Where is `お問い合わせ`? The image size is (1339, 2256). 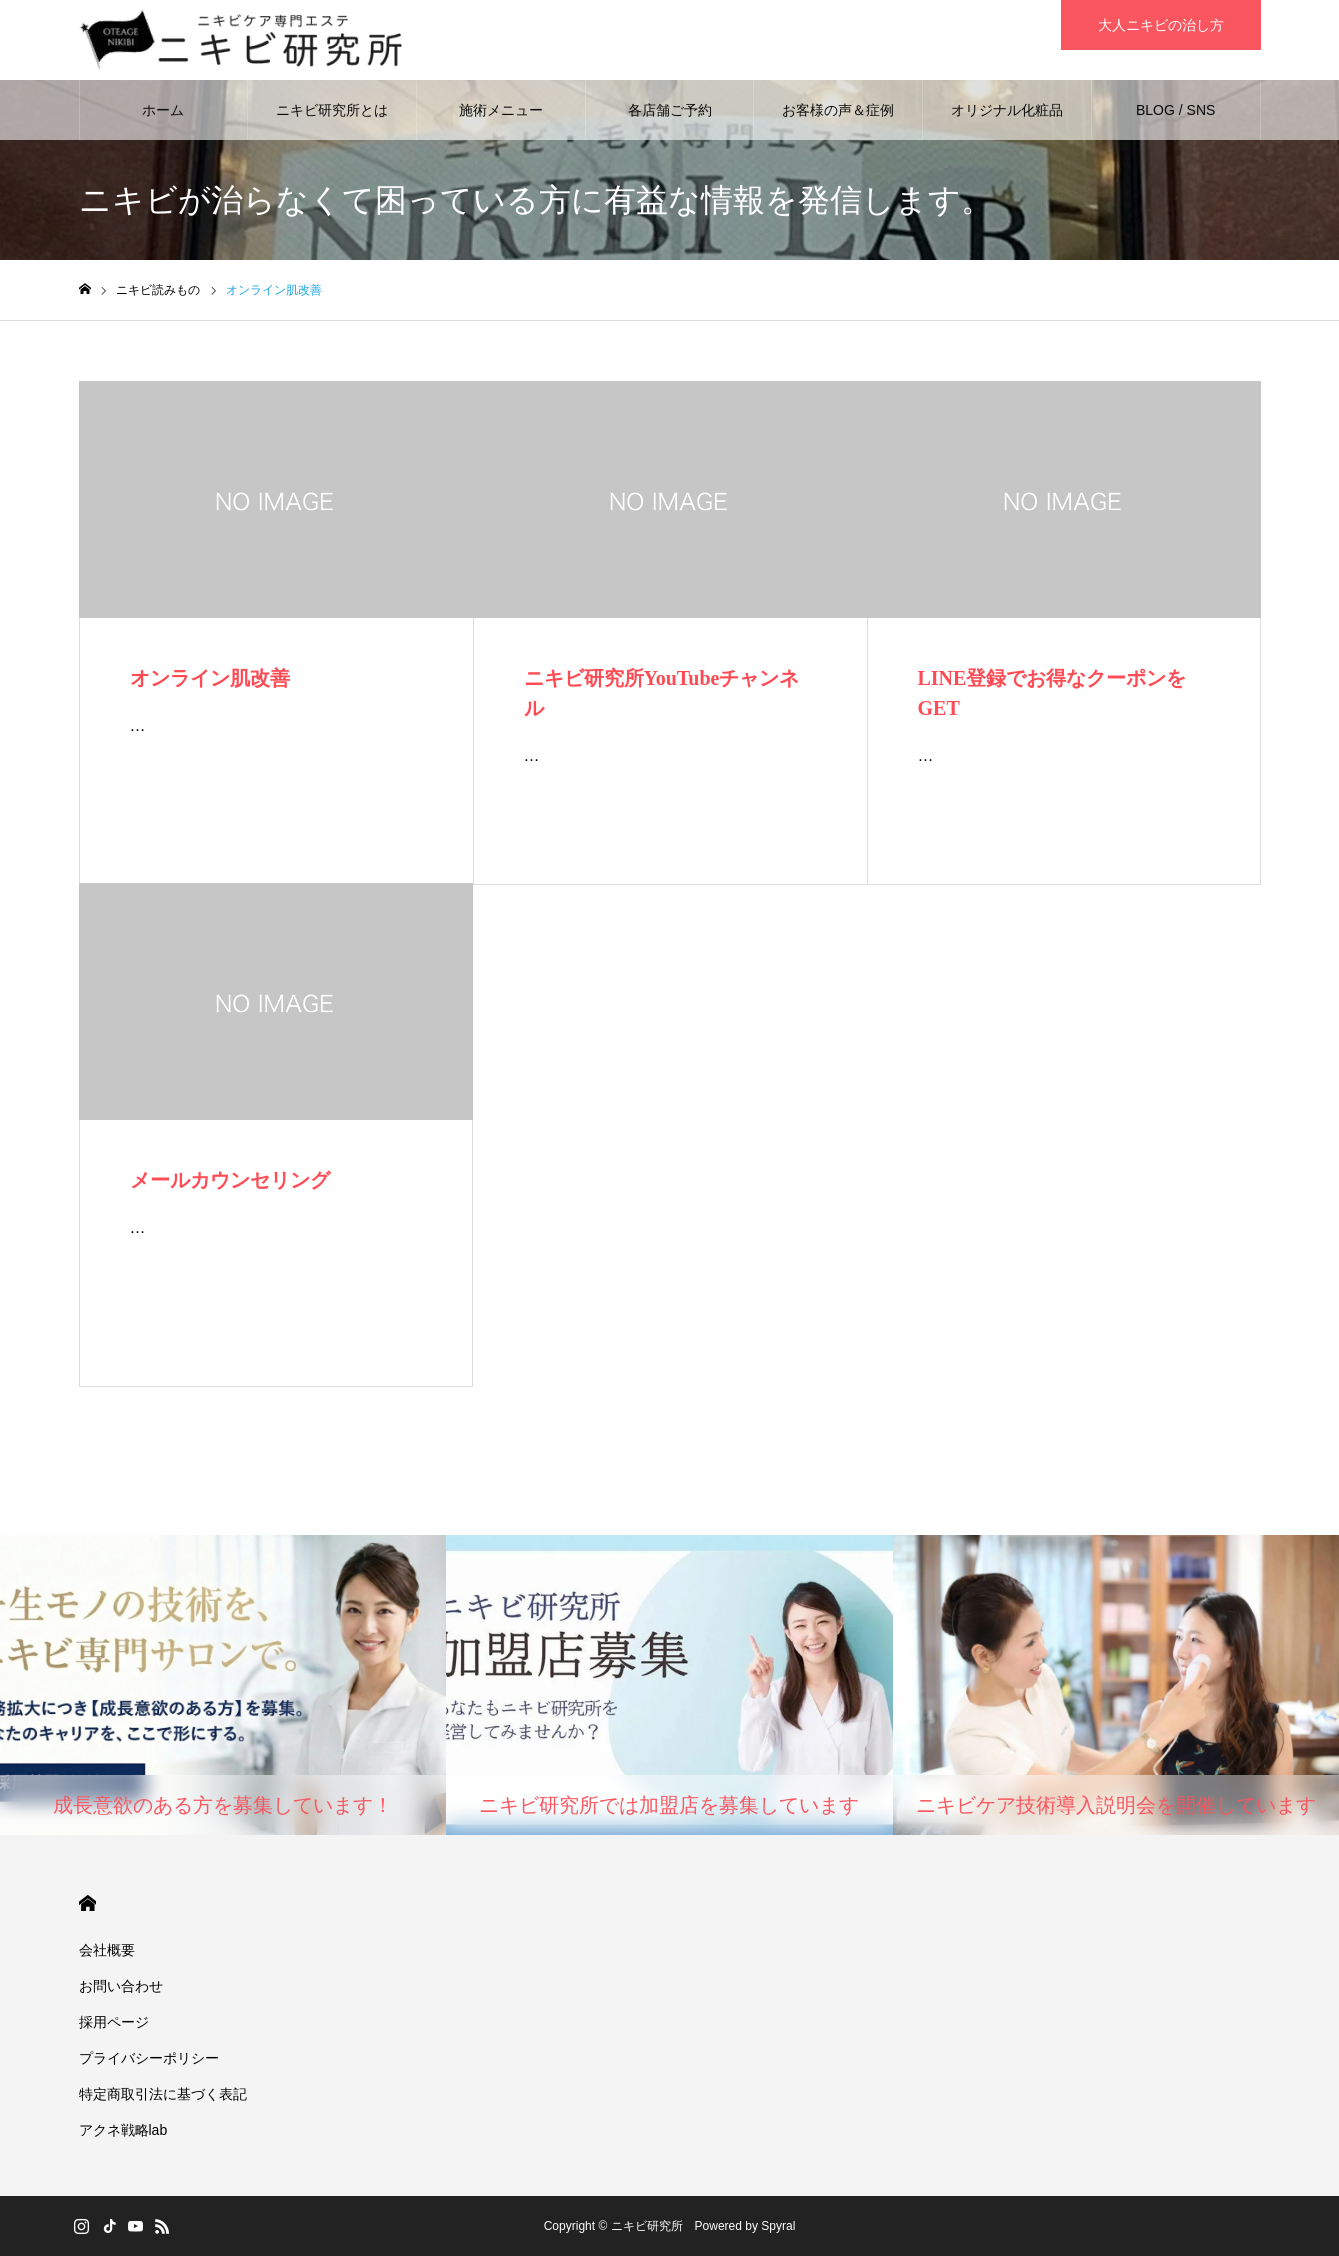
お問い合わせ is located at coordinates (121, 1986).